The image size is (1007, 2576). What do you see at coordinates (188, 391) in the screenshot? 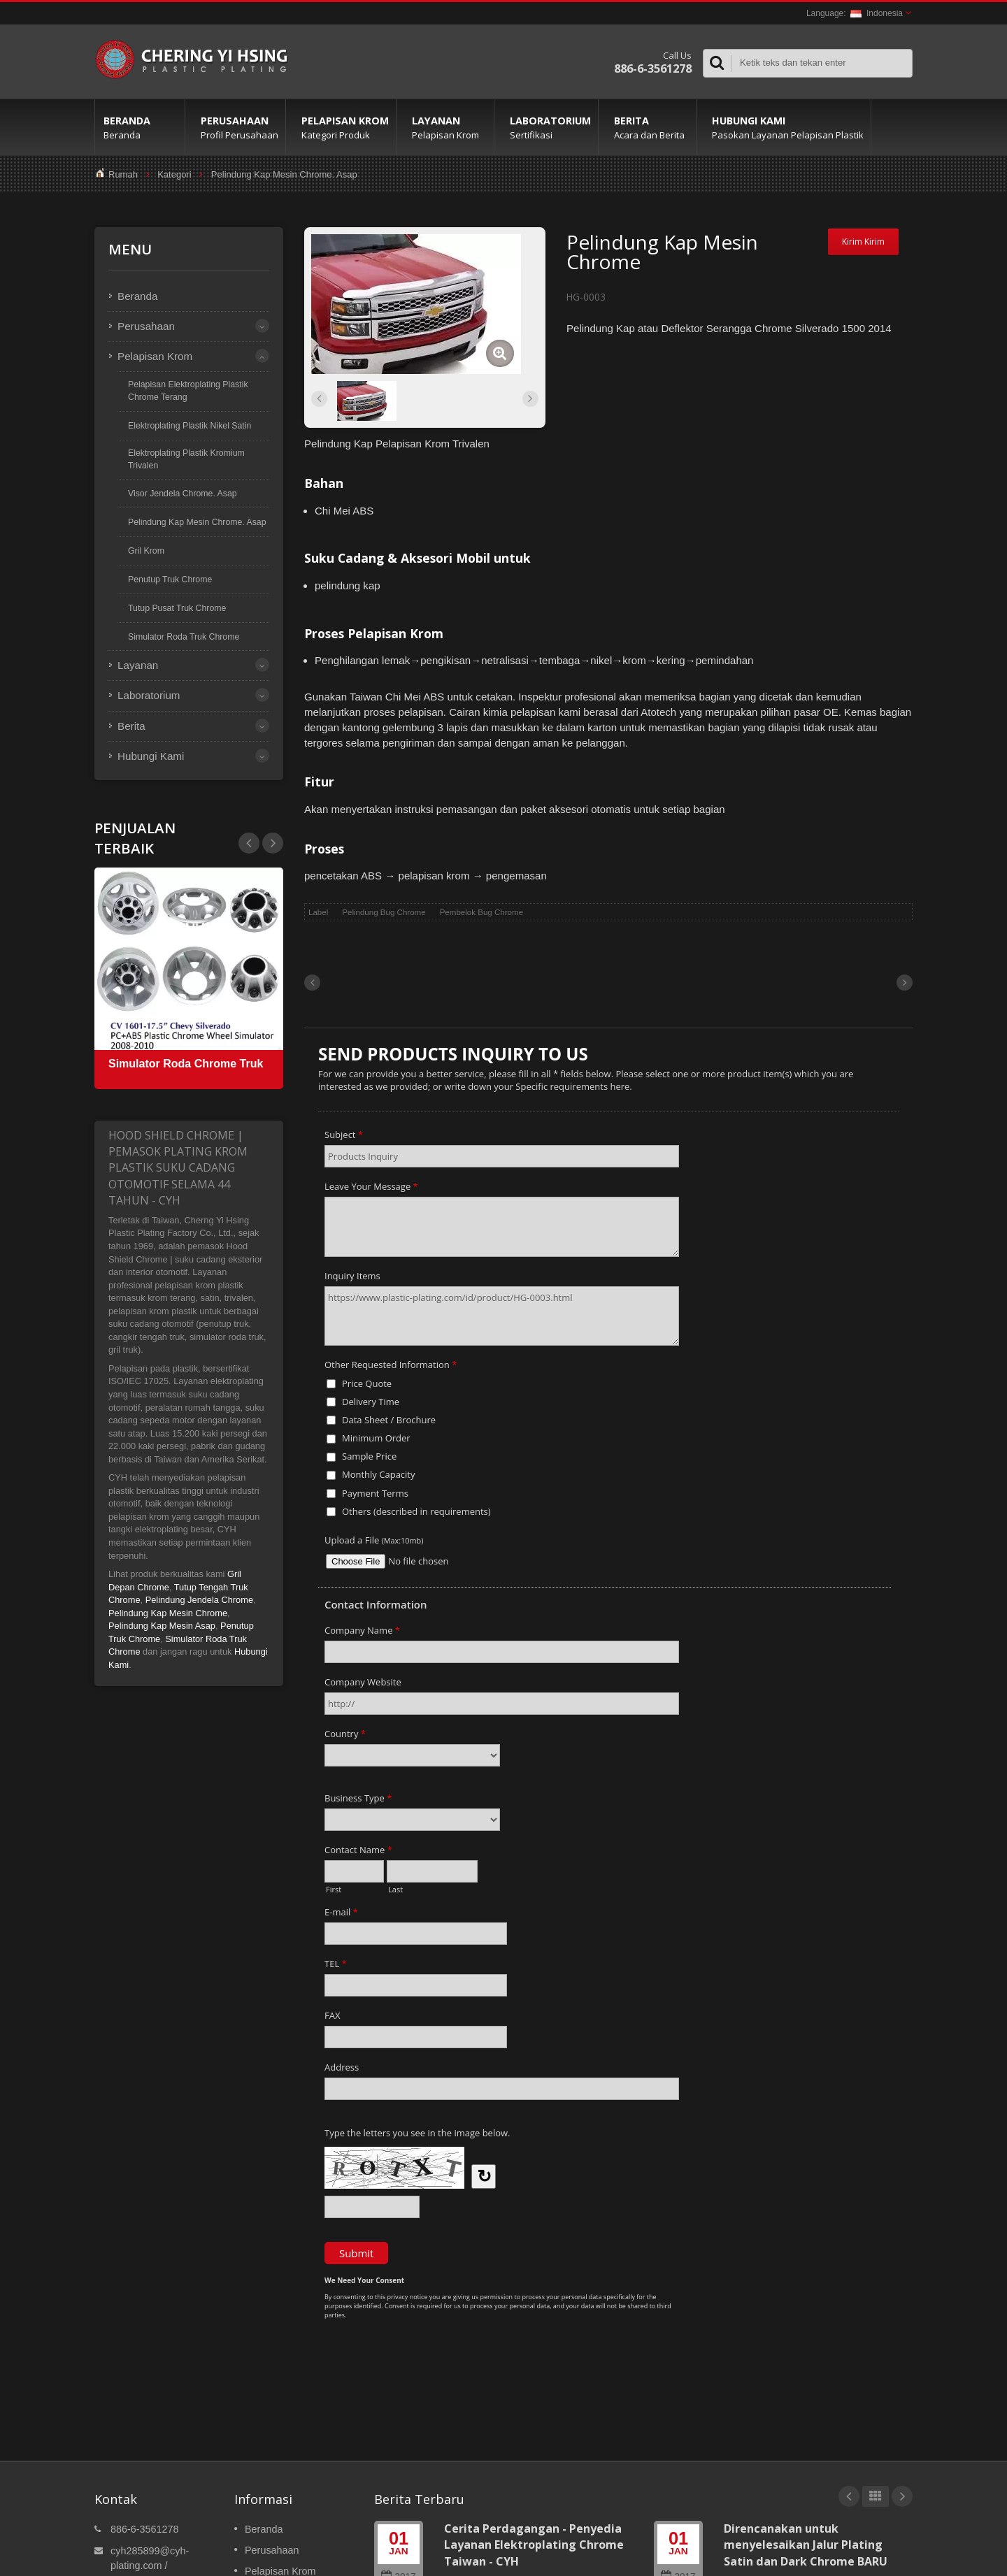
I see `Pelapisan Elektroplating Plastik Chrome Terang` at bounding box center [188, 391].